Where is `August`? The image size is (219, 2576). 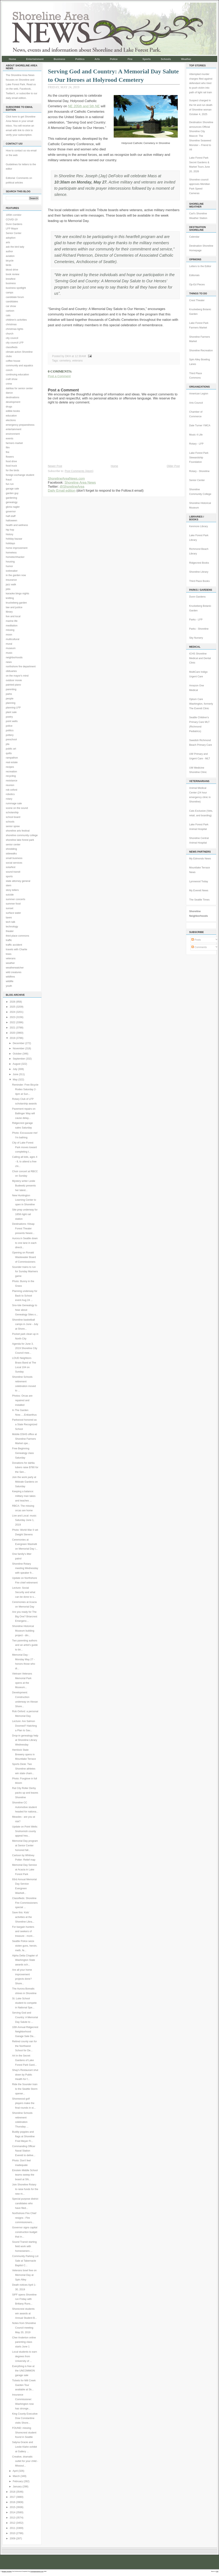
August is located at coordinates (17, 1064).